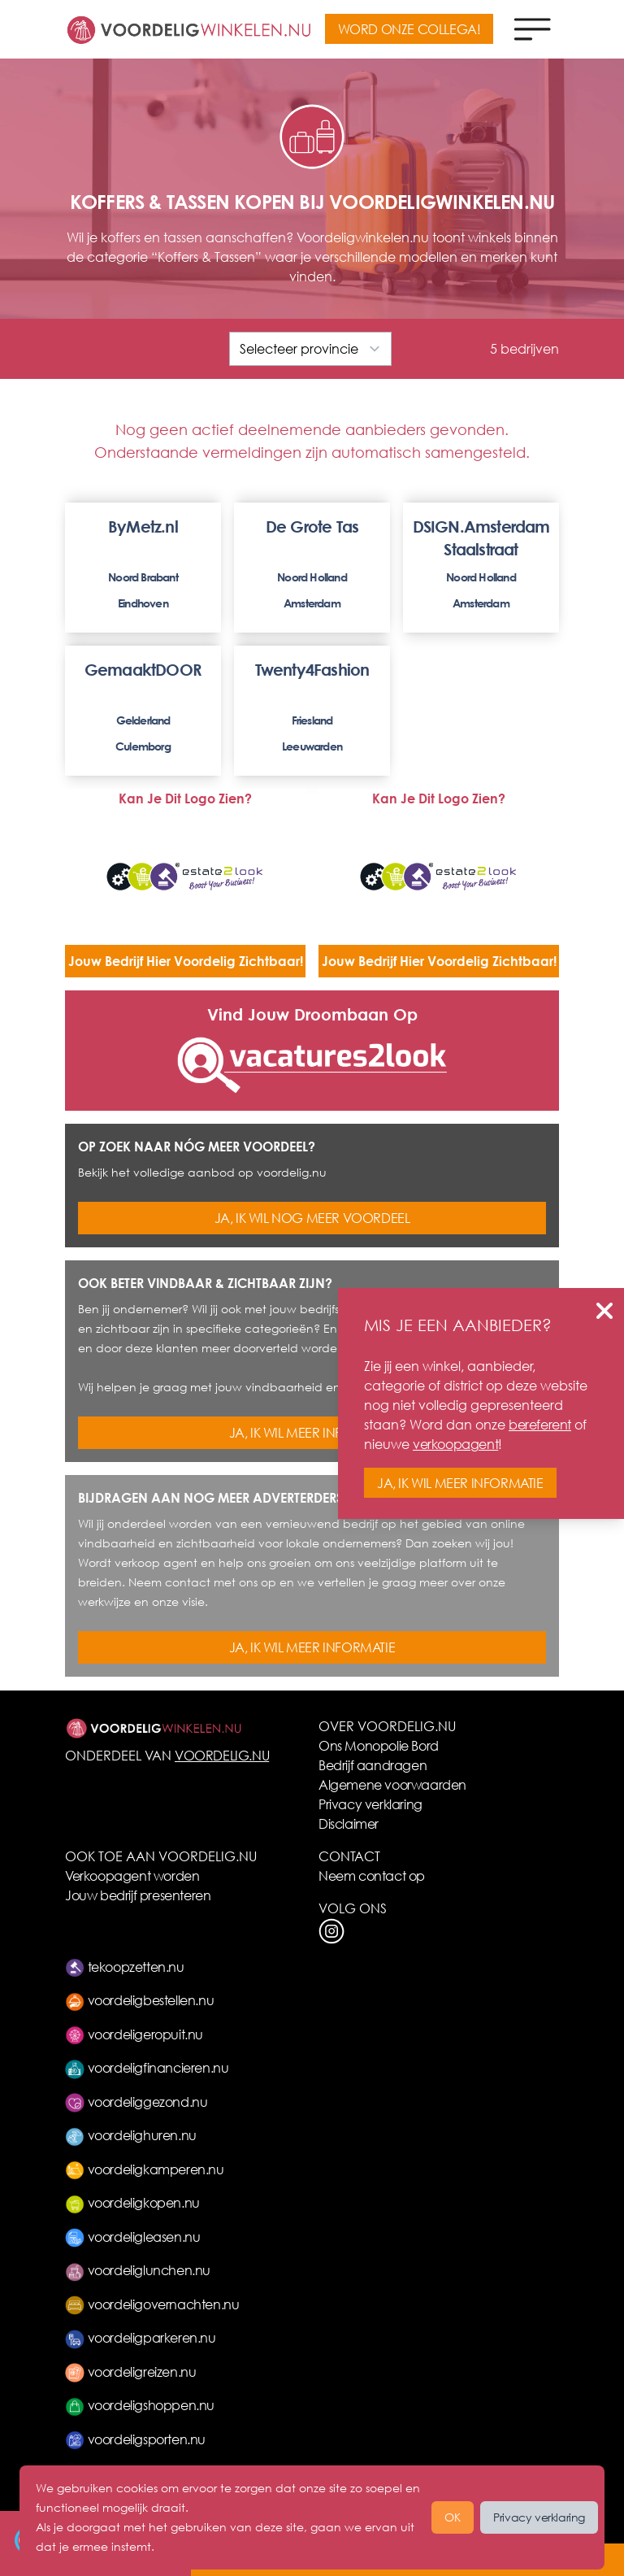 The image size is (624, 2576). Describe the element at coordinates (540, 1424) in the screenshot. I see `bereferent` at that location.